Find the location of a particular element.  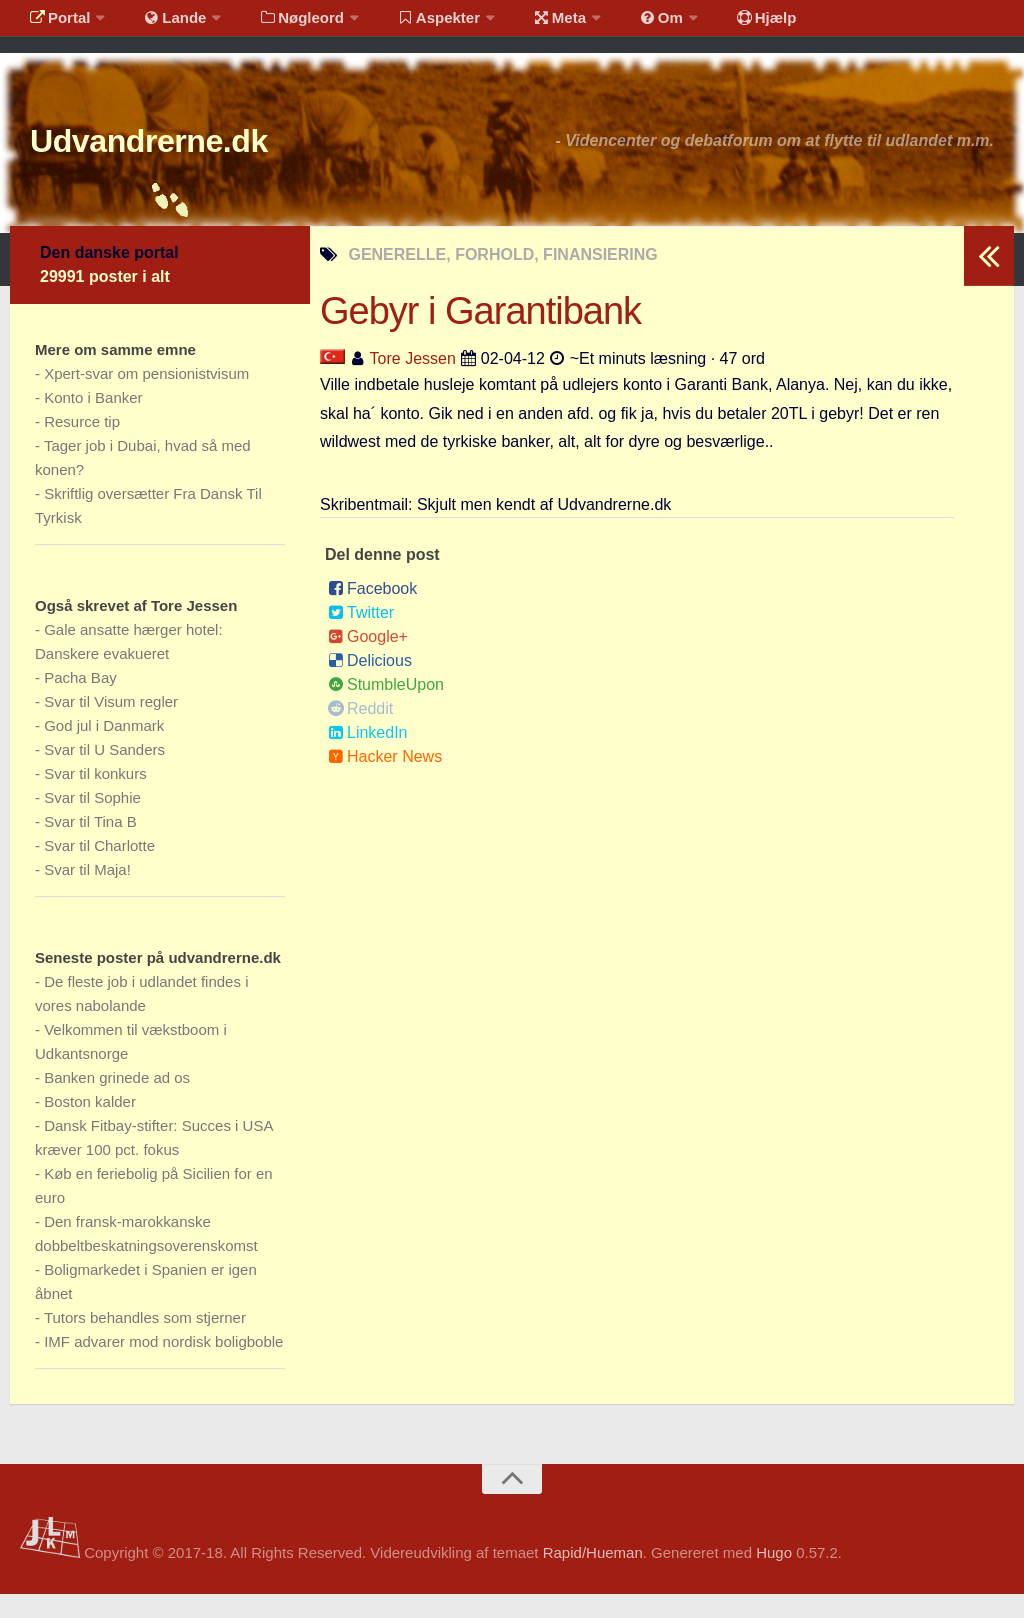

Resurce tip is located at coordinates (82, 445).